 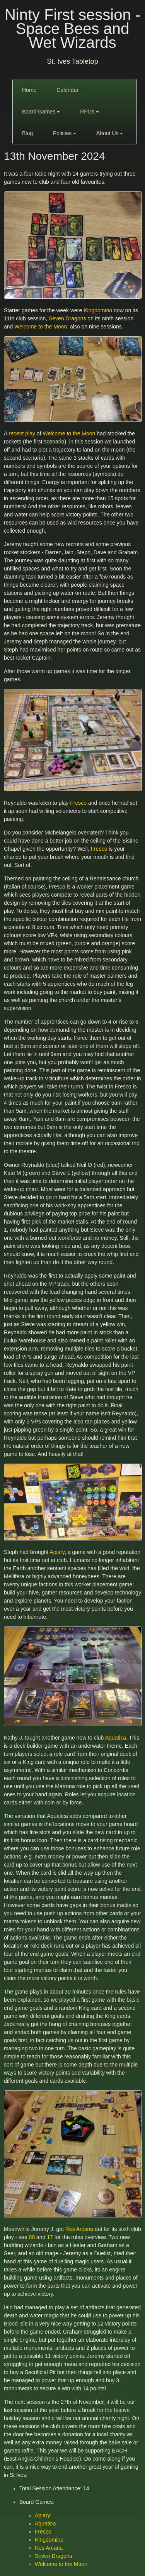 I want to click on 17, so click(x=50, y=2237).